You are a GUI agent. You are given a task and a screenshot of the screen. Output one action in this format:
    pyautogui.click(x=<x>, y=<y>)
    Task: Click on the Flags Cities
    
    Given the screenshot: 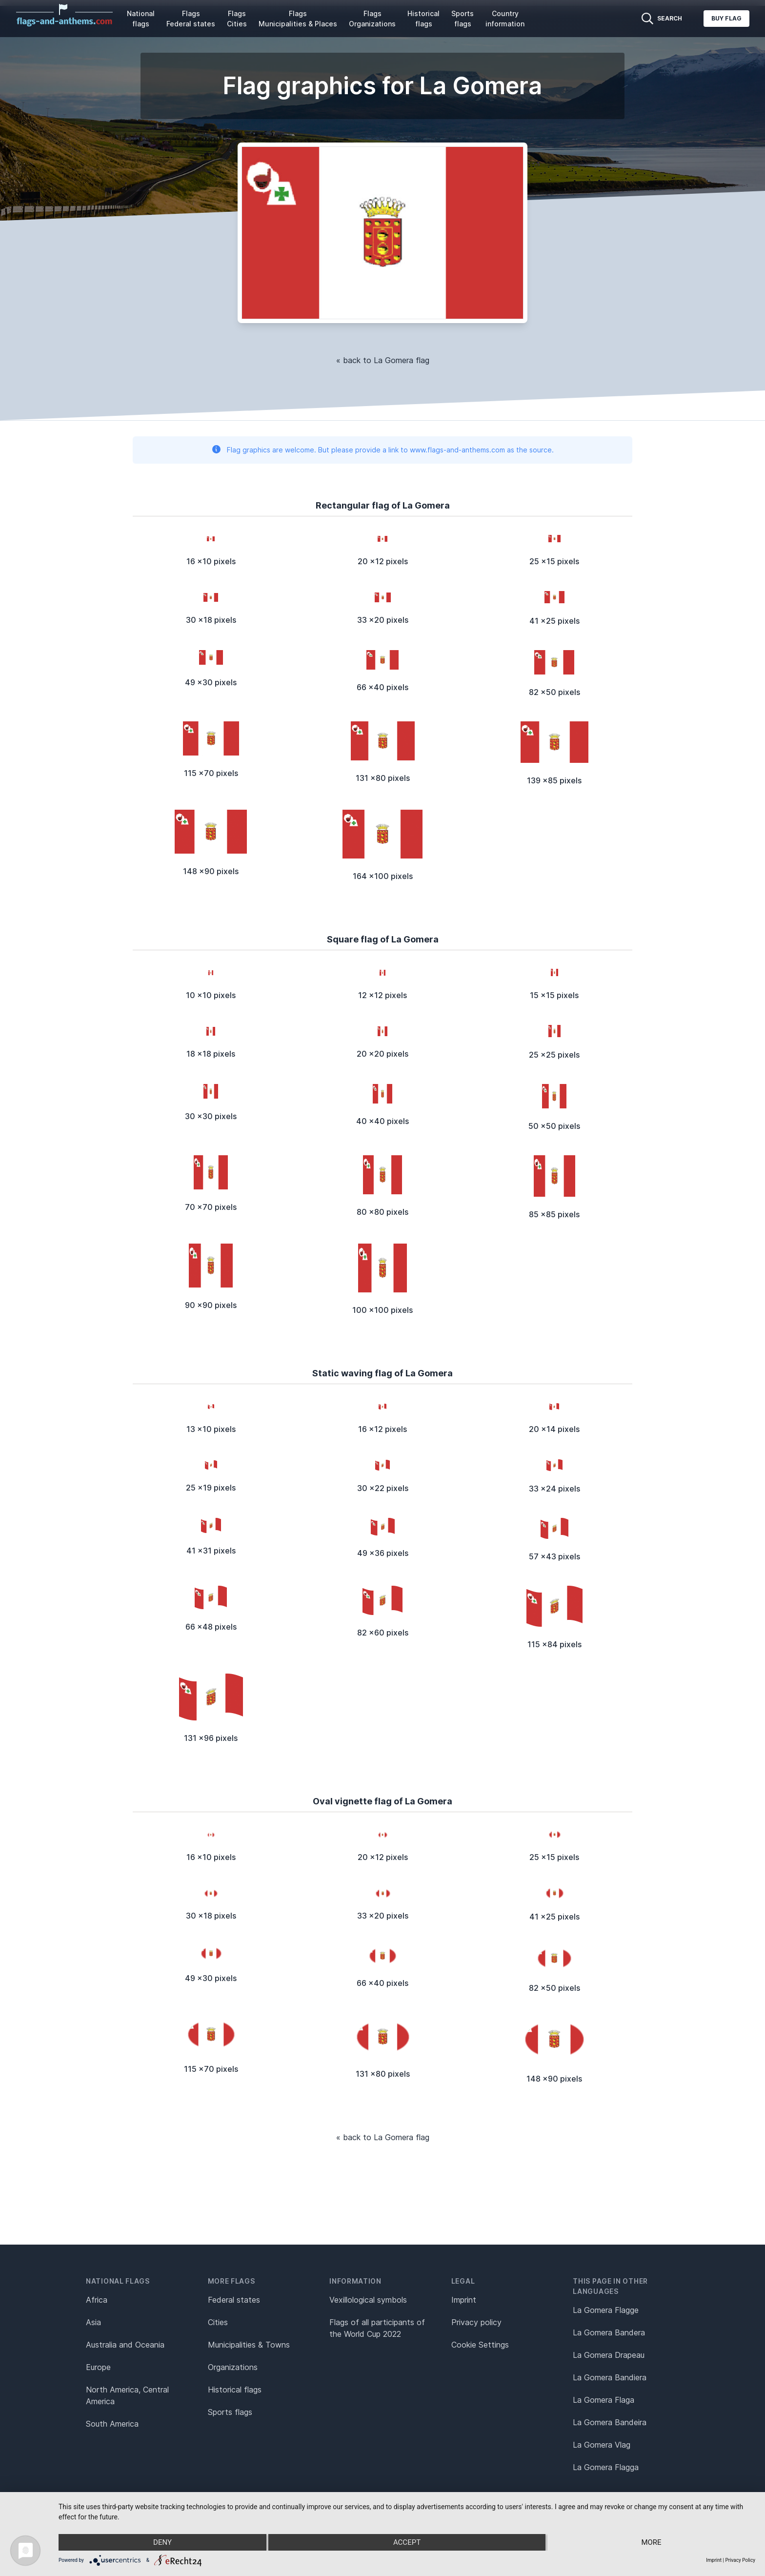 What is the action you would take?
    pyautogui.click(x=237, y=18)
    